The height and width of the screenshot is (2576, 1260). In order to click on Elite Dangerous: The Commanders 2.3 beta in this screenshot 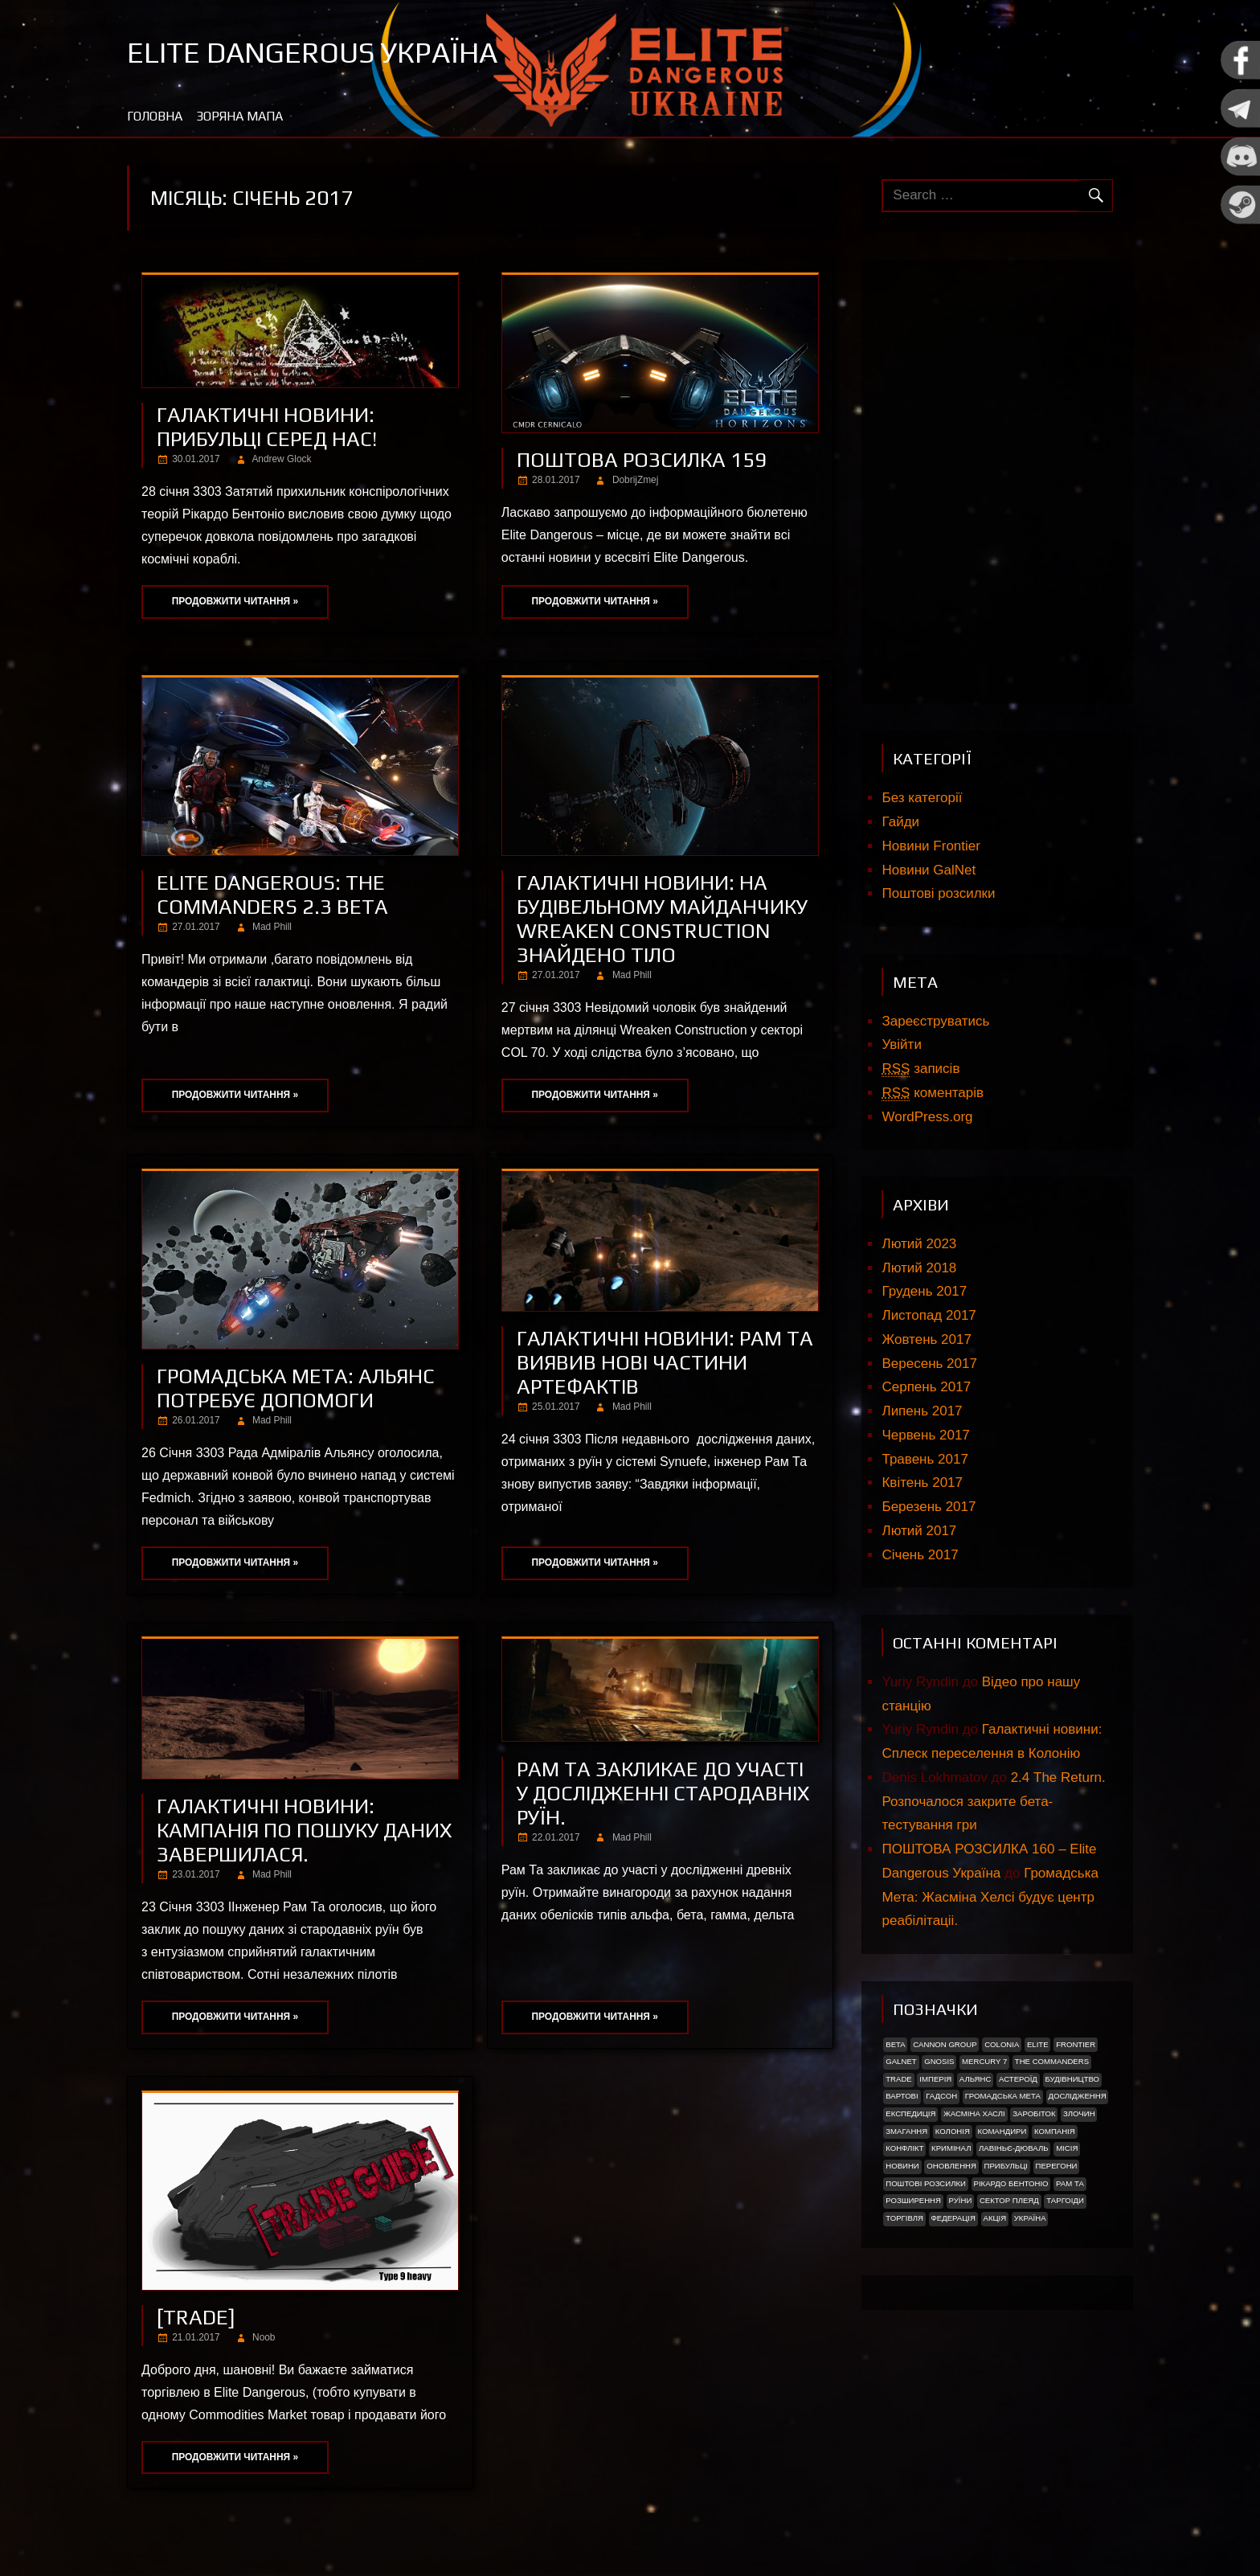, I will do `click(272, 894)`.